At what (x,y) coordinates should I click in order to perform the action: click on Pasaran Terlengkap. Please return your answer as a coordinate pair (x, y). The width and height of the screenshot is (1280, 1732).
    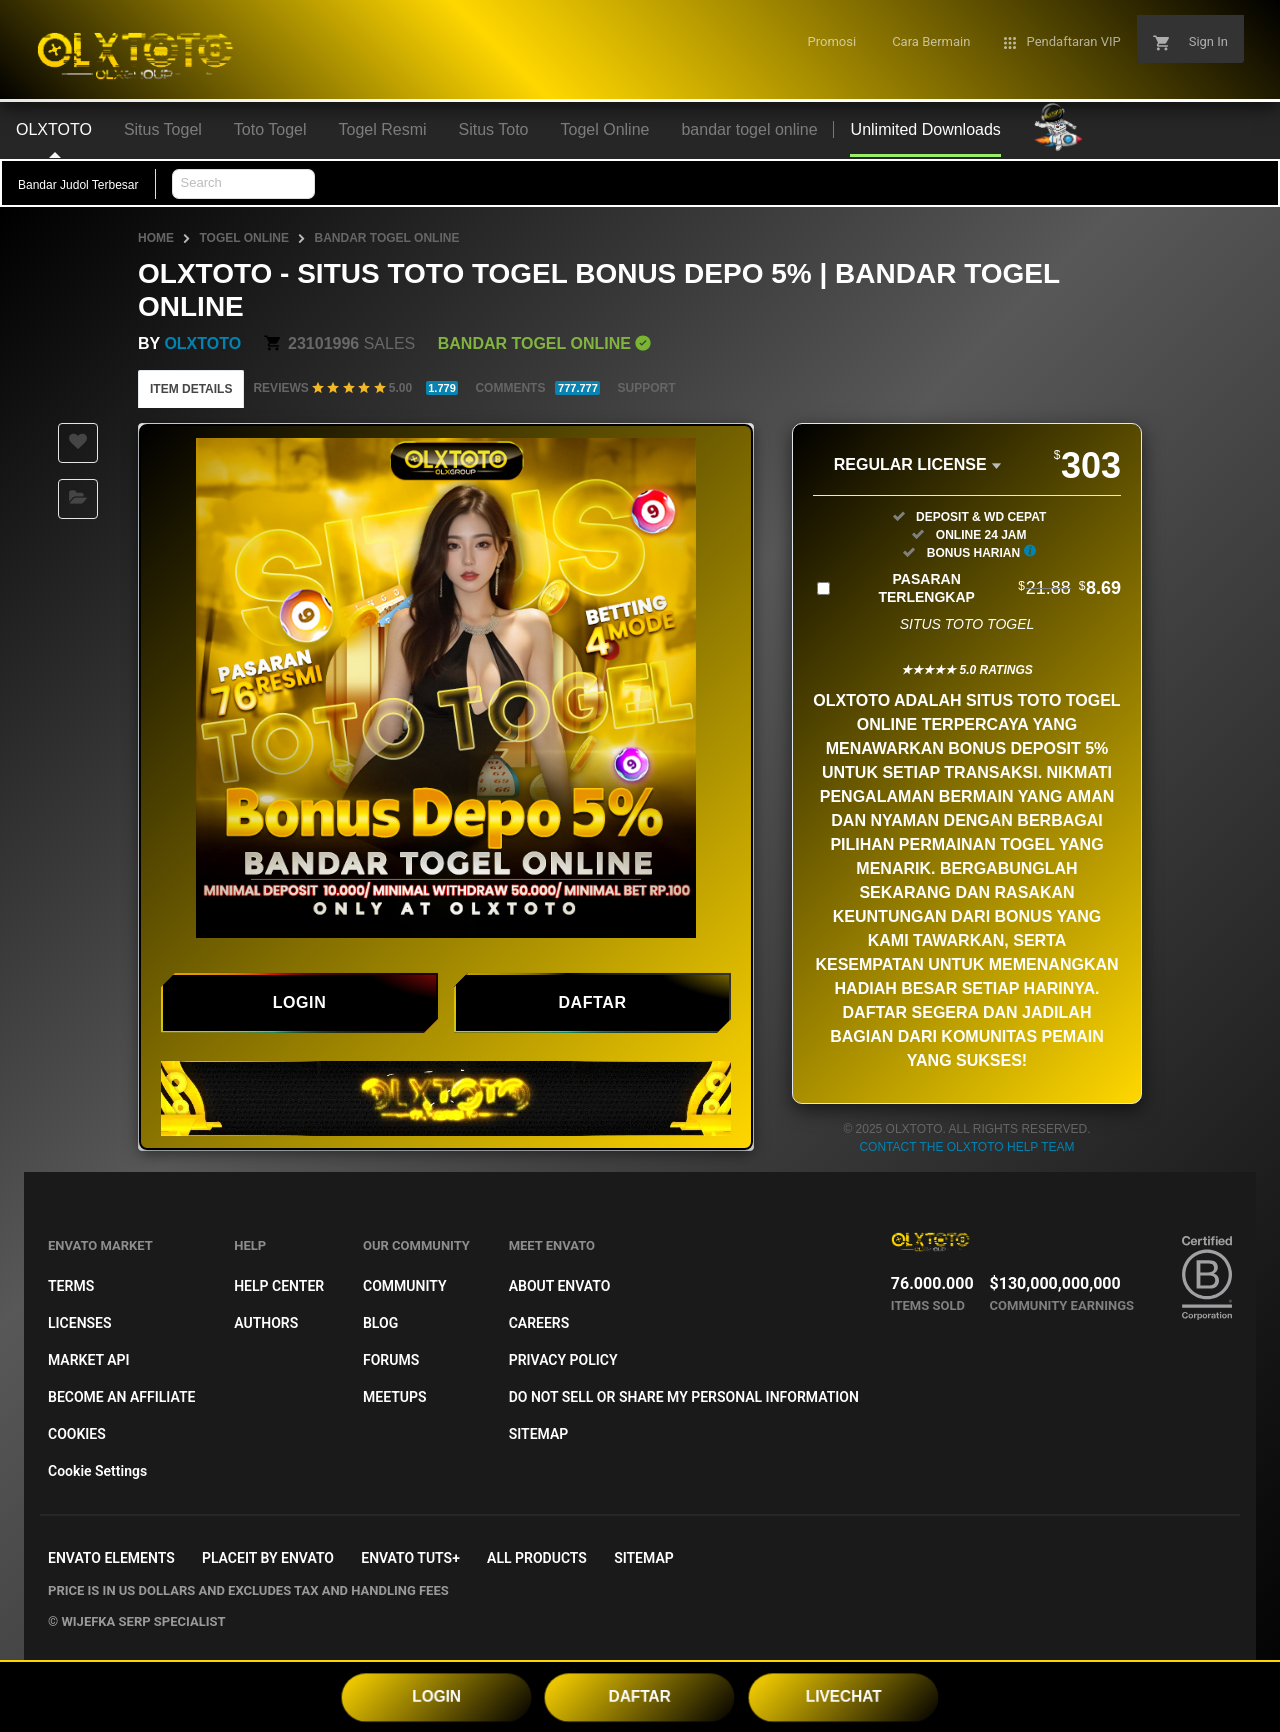
    Looking at the image, I should click on (999, 588).